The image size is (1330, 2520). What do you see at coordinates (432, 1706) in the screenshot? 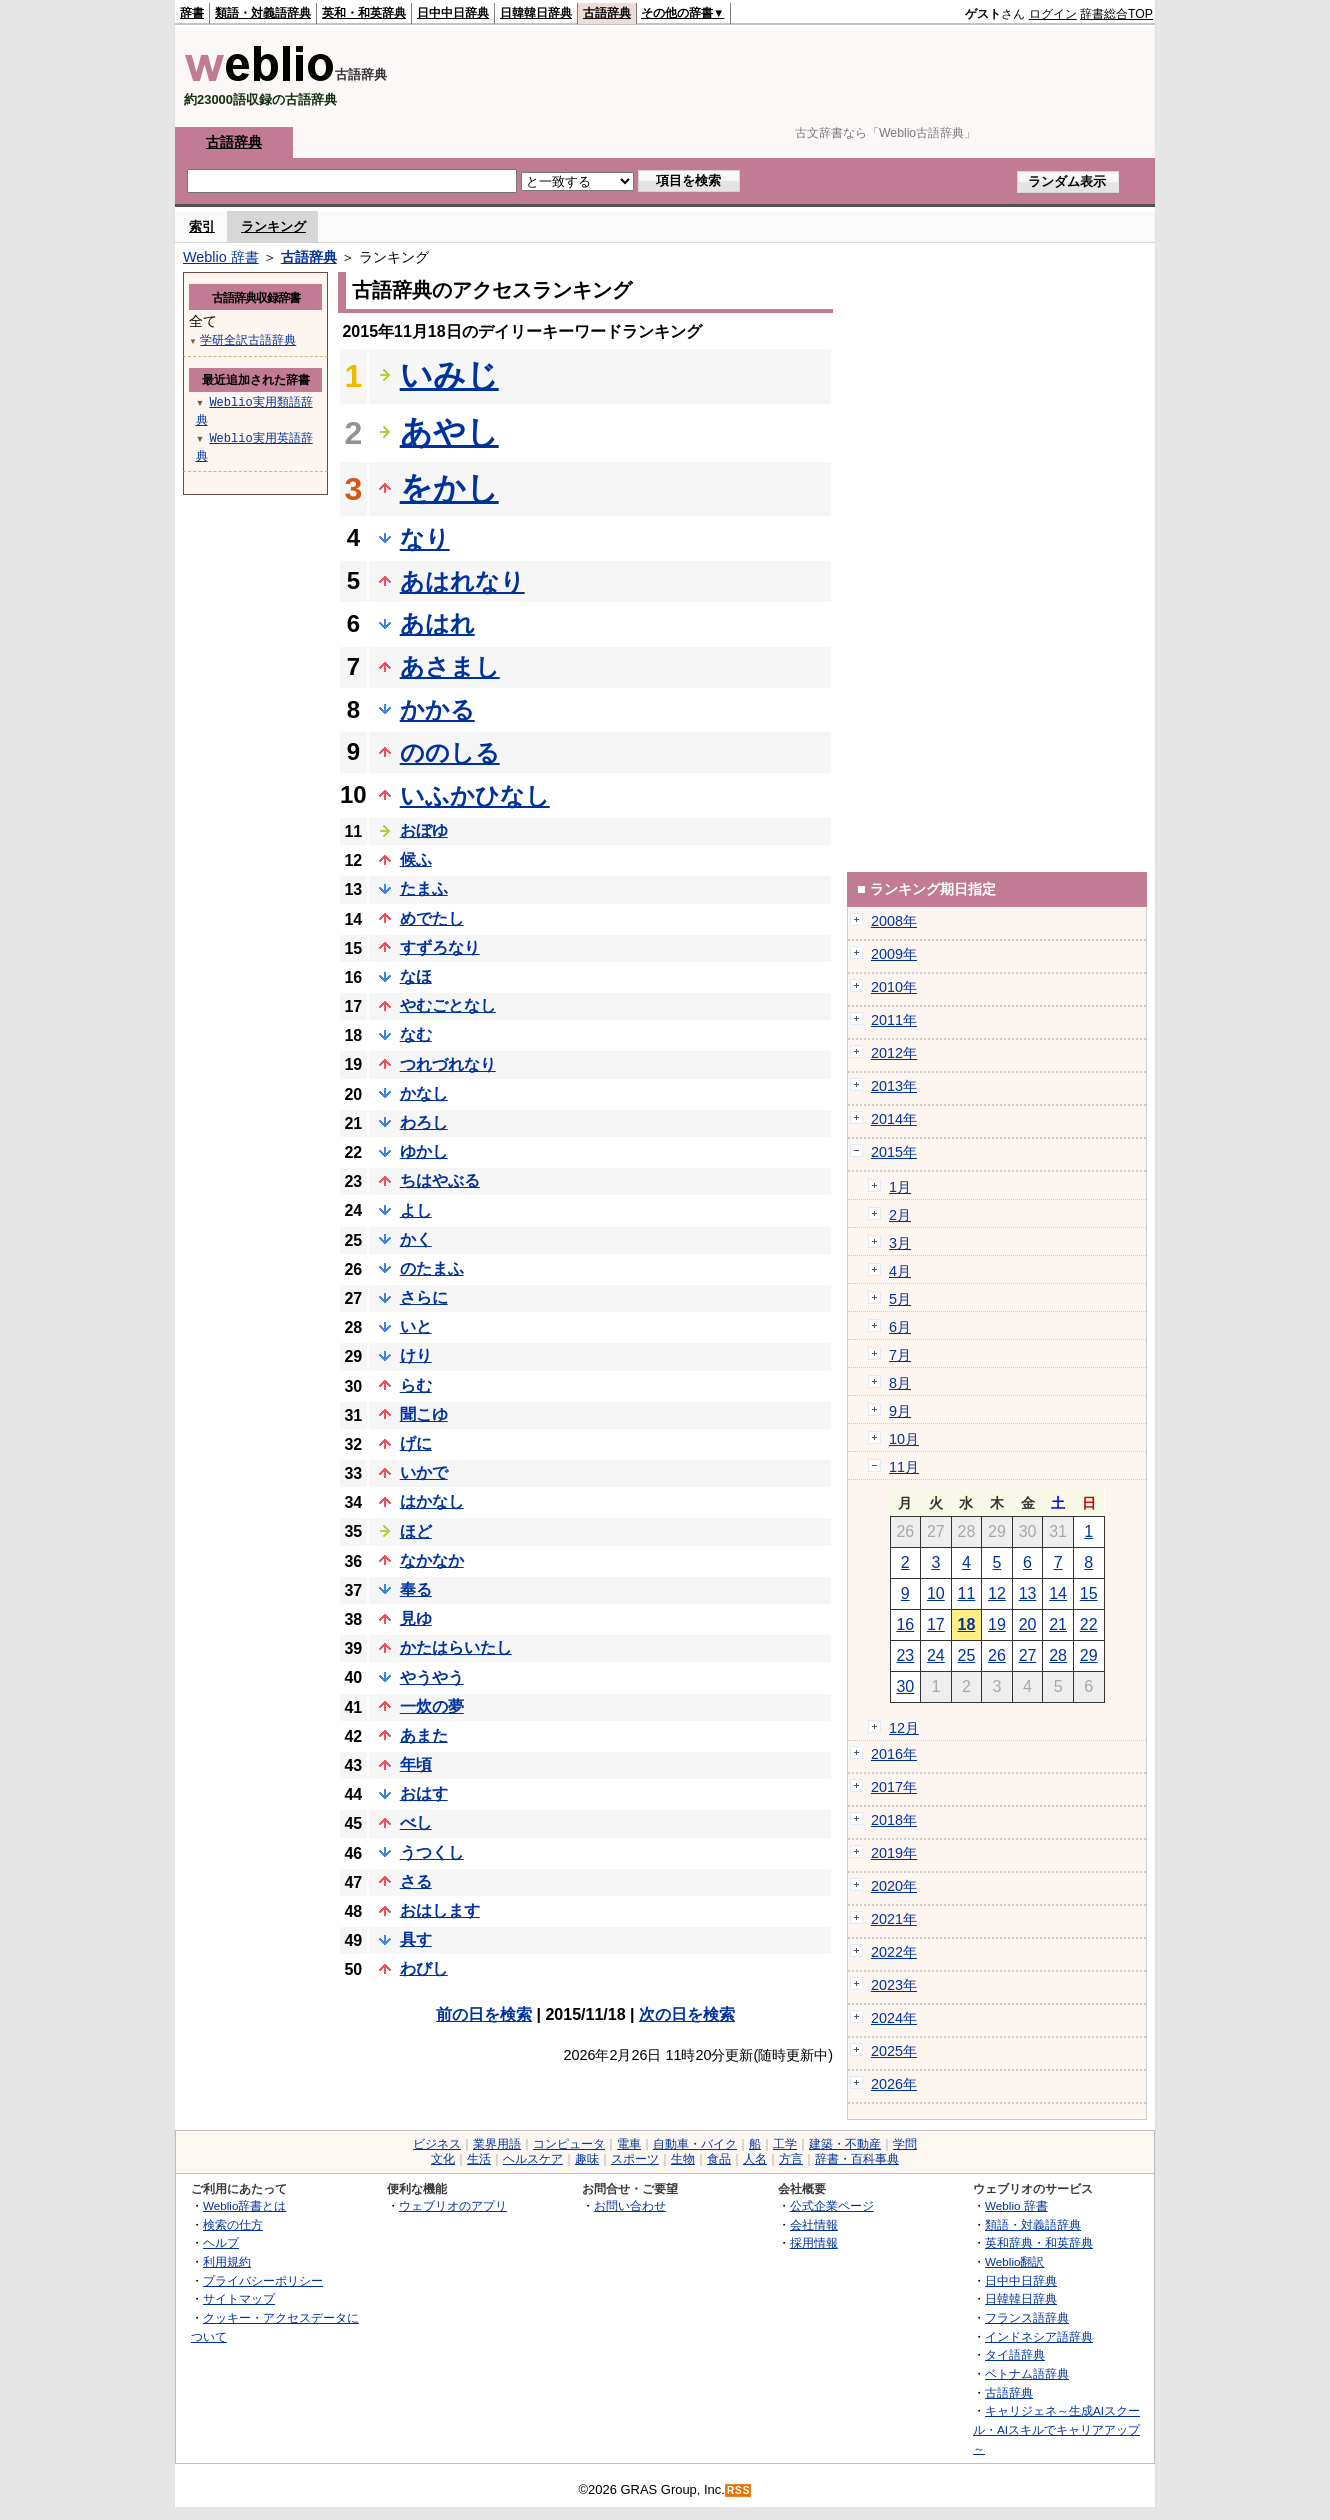
I see `一炊の夢` at bounding box center [432, 1706].